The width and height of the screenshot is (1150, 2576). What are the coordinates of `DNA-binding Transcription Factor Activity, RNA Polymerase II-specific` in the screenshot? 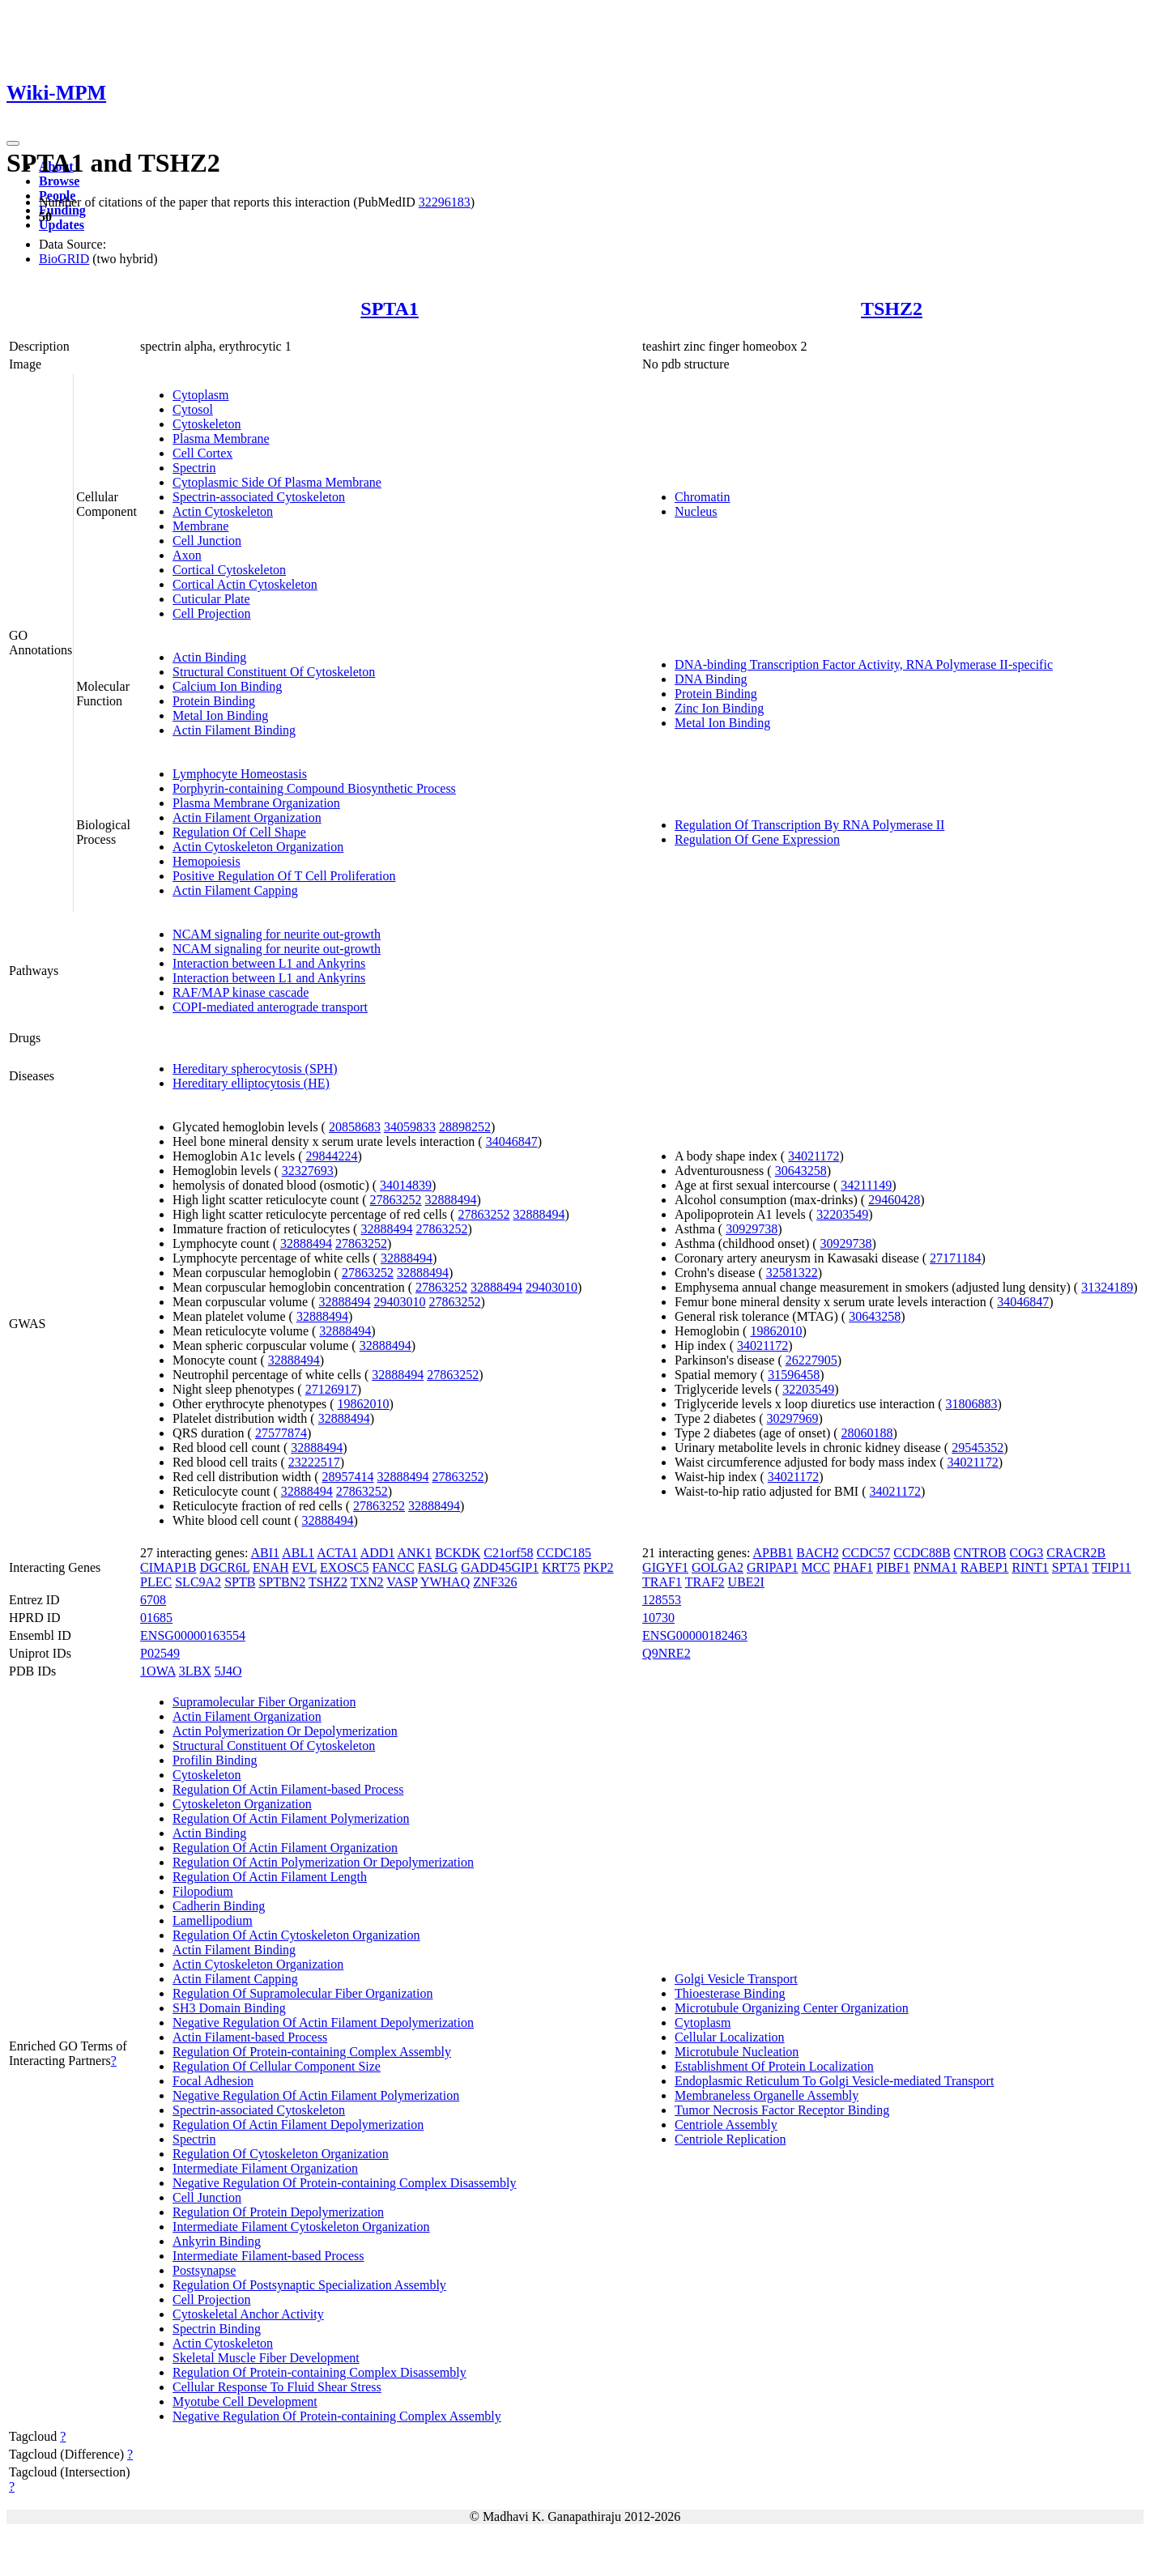 It's located at (864, 664).